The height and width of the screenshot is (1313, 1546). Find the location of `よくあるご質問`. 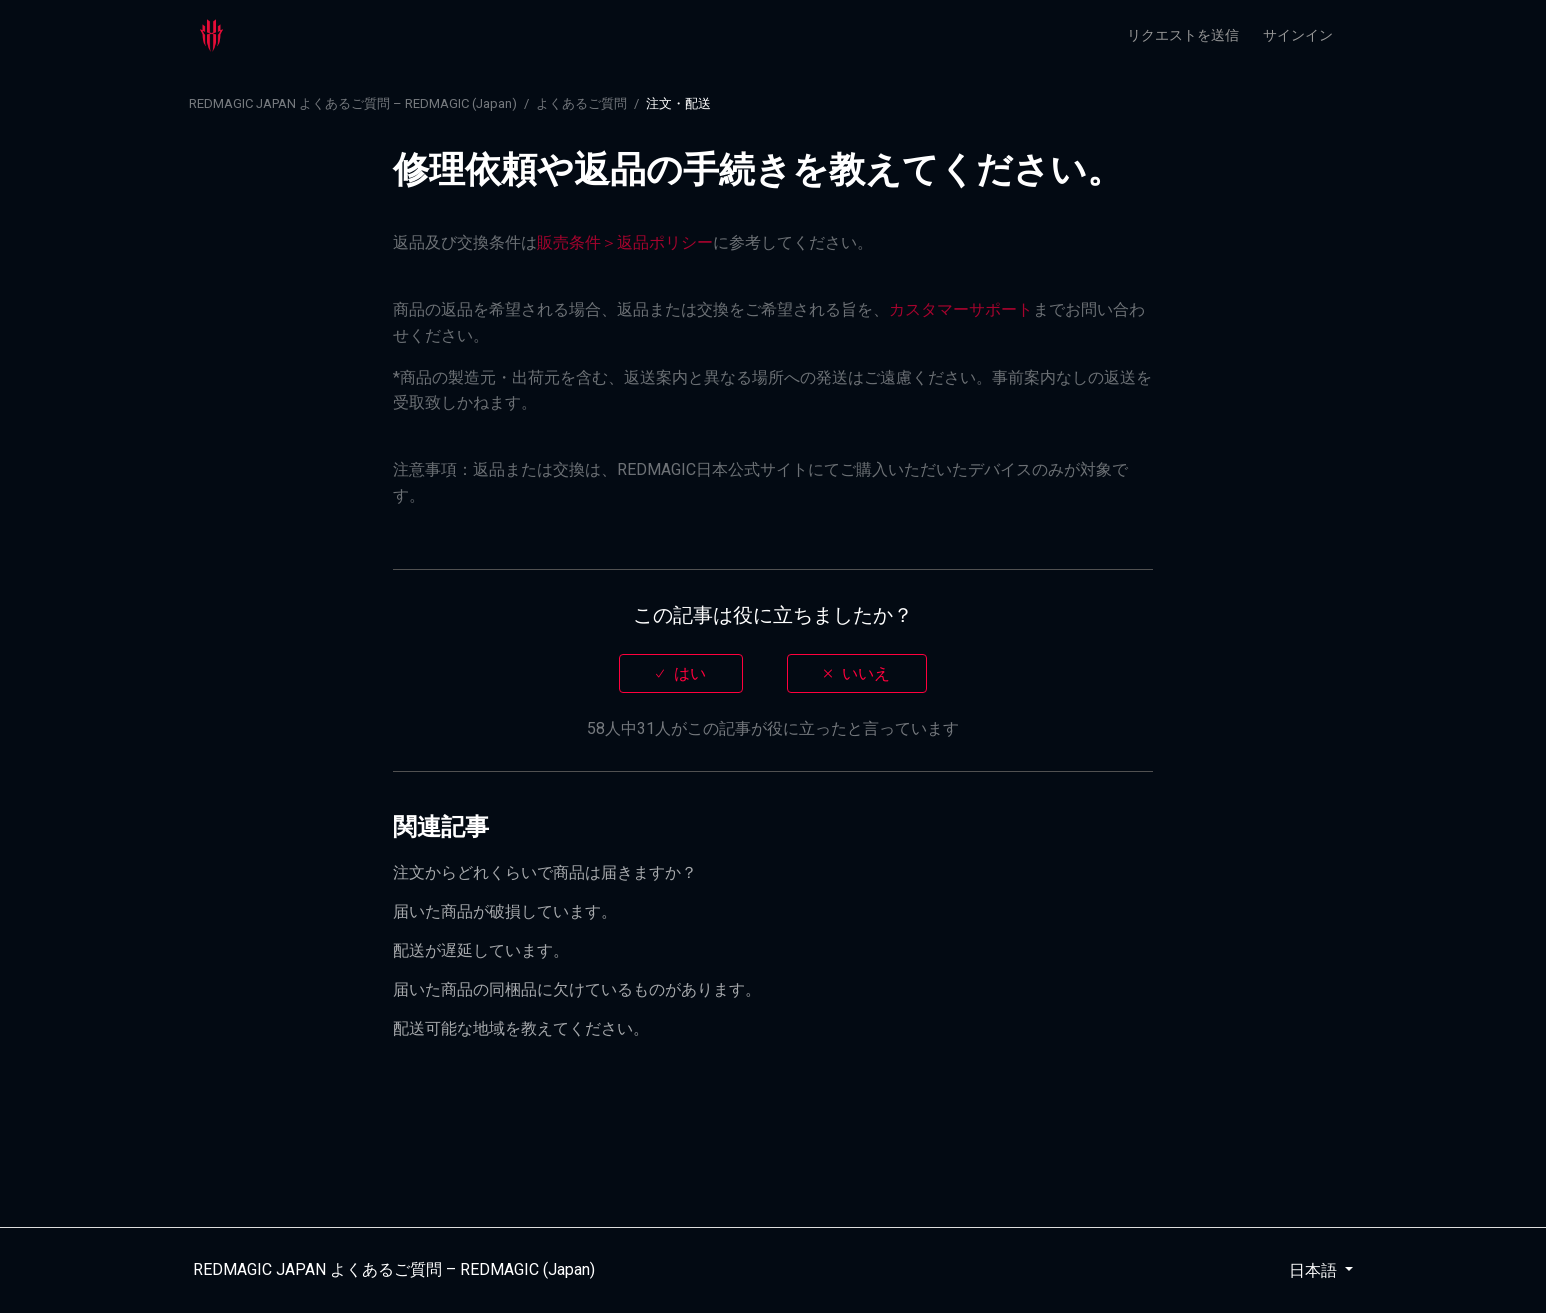

よくあるご質問 is located at coordinates (581, 103).